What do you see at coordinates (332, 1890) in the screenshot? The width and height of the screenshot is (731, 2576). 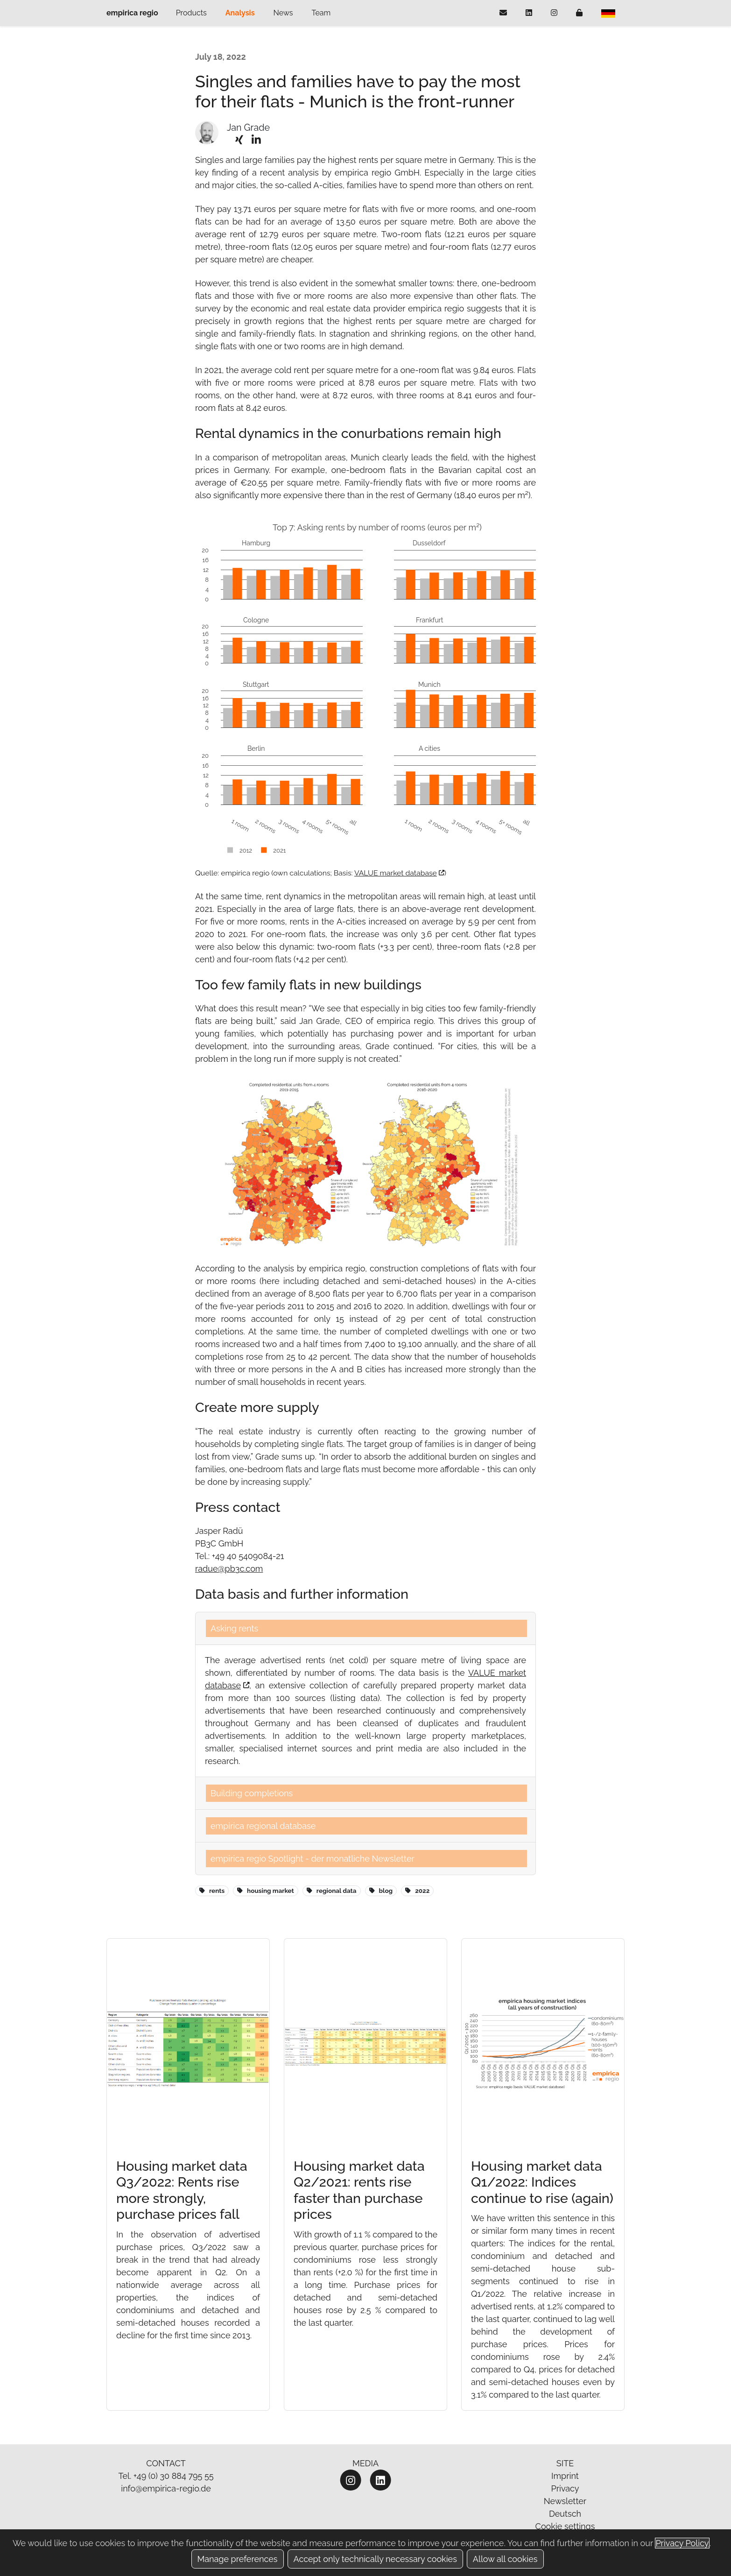 I see `regional data` at bounding box center [332, 1890].